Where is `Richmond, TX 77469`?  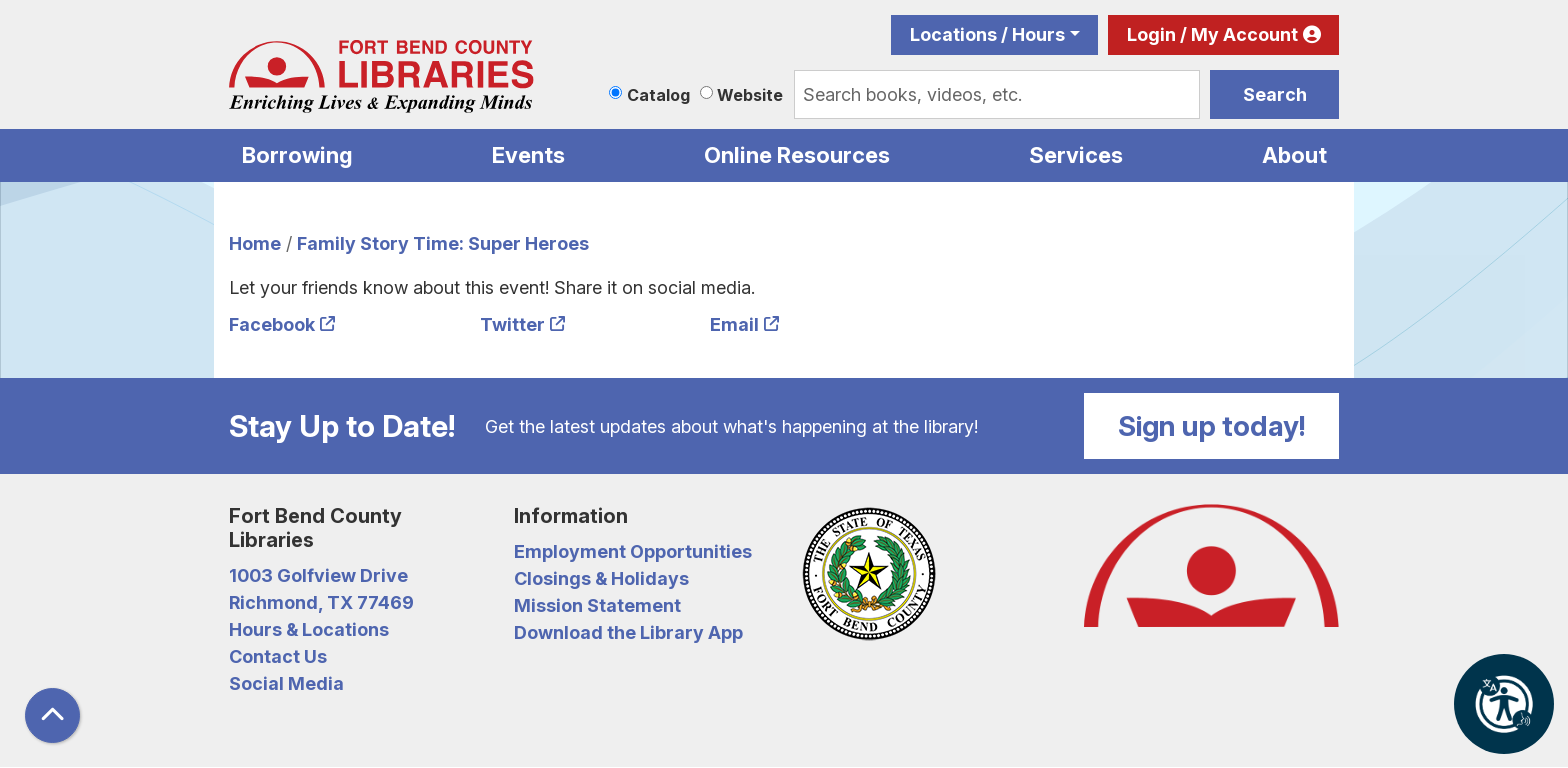 Richmond, TX 77469 is located at coordinates (321, 602).